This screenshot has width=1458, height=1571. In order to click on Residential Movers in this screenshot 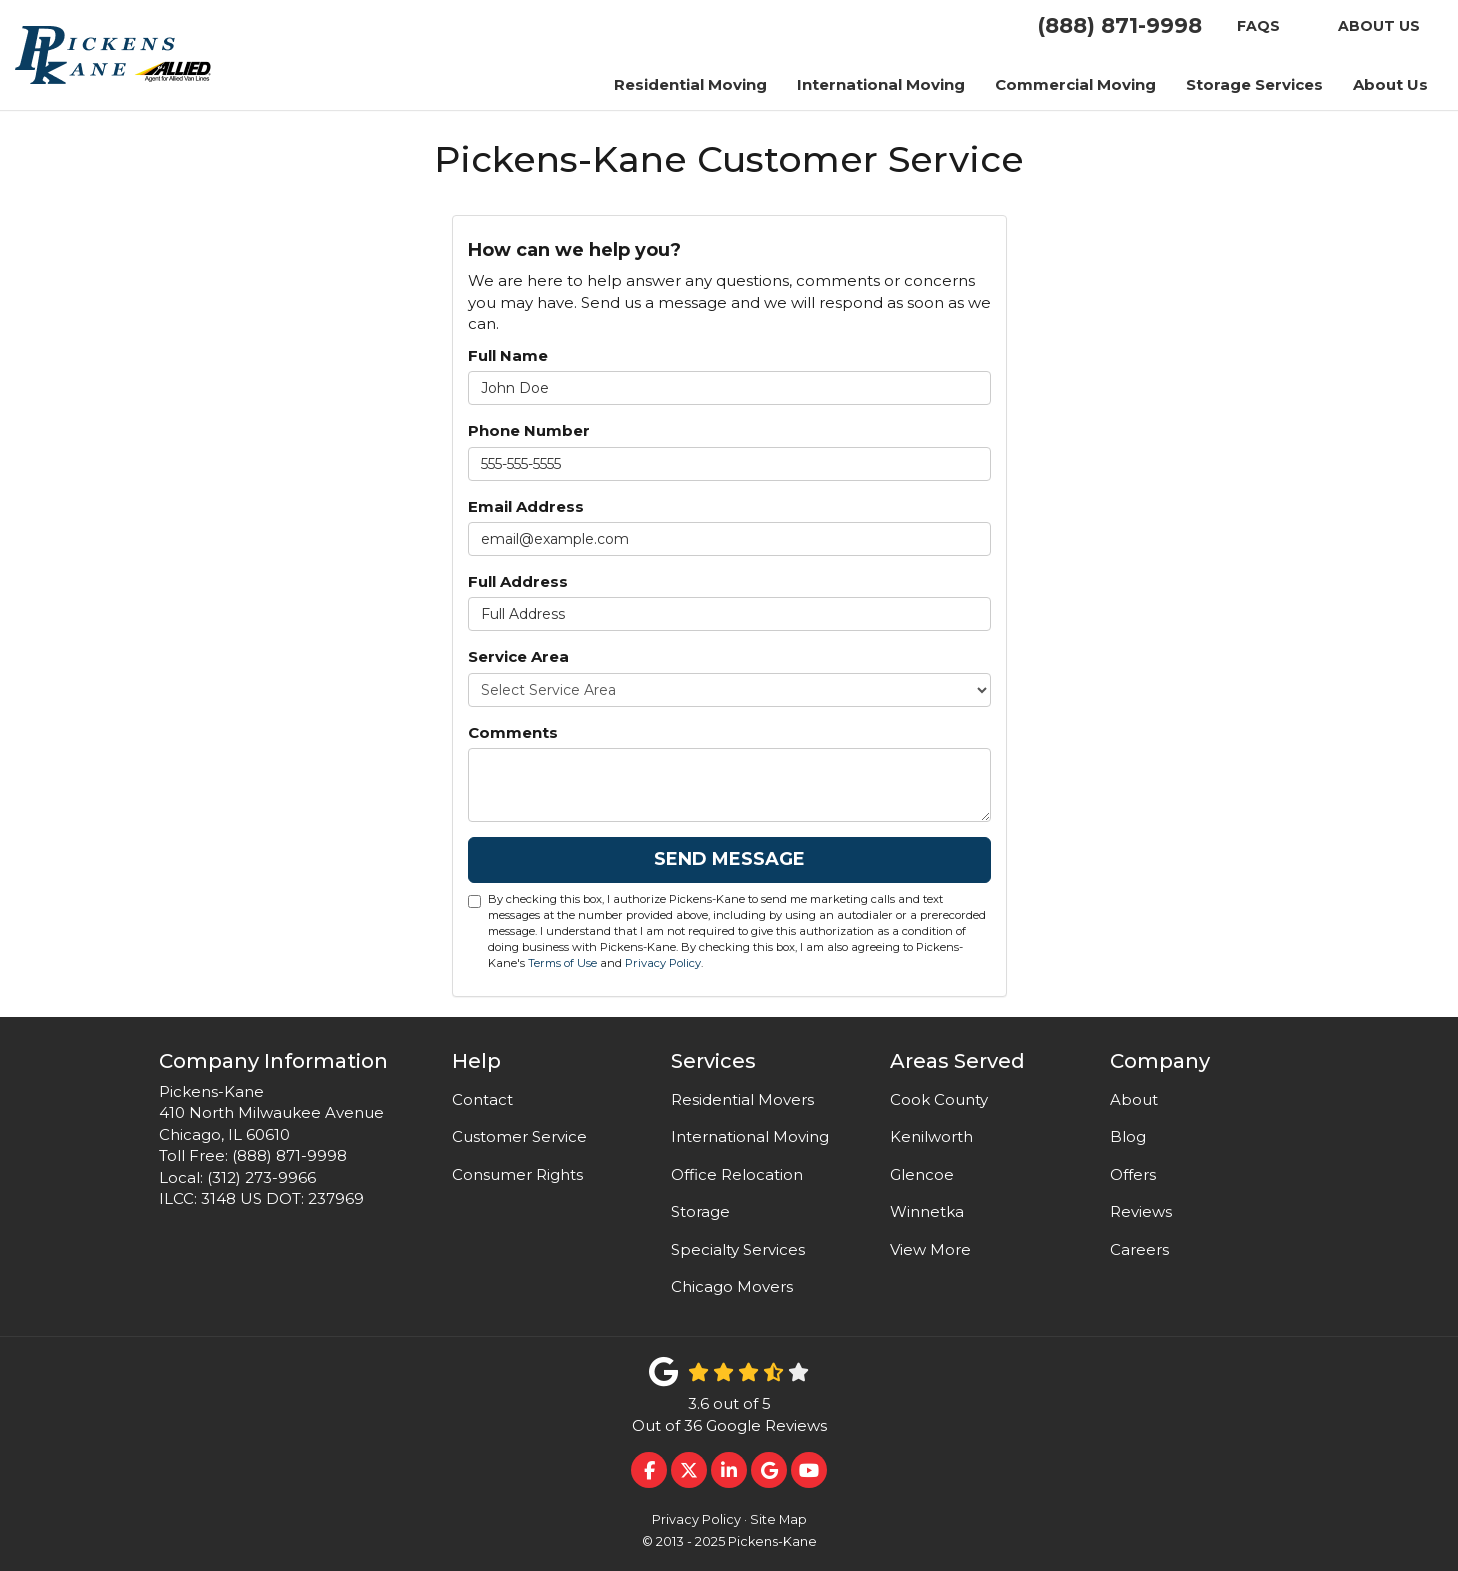, I will do `click(742, 1099)`.